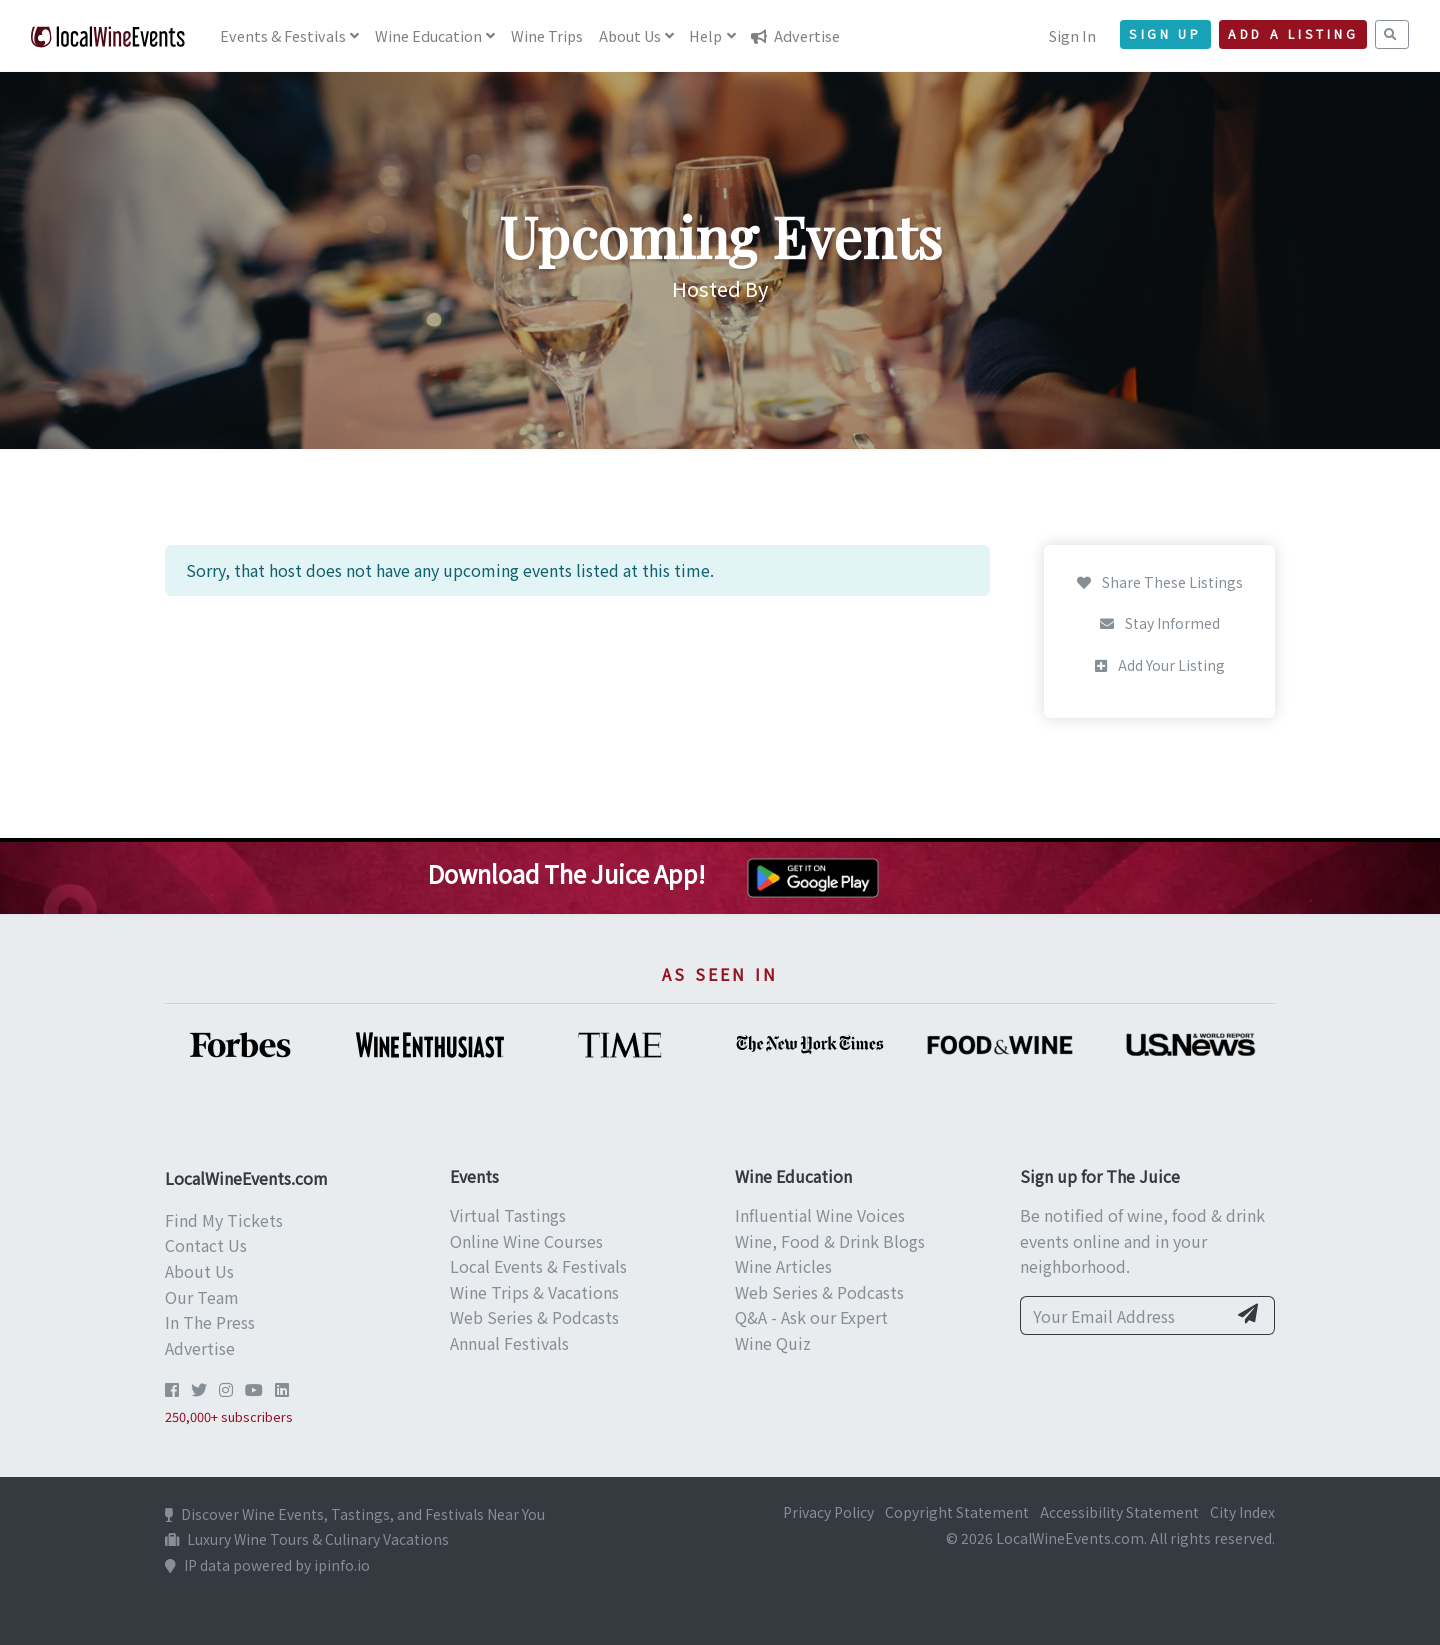  I want to click on Education, so click(428, 35).